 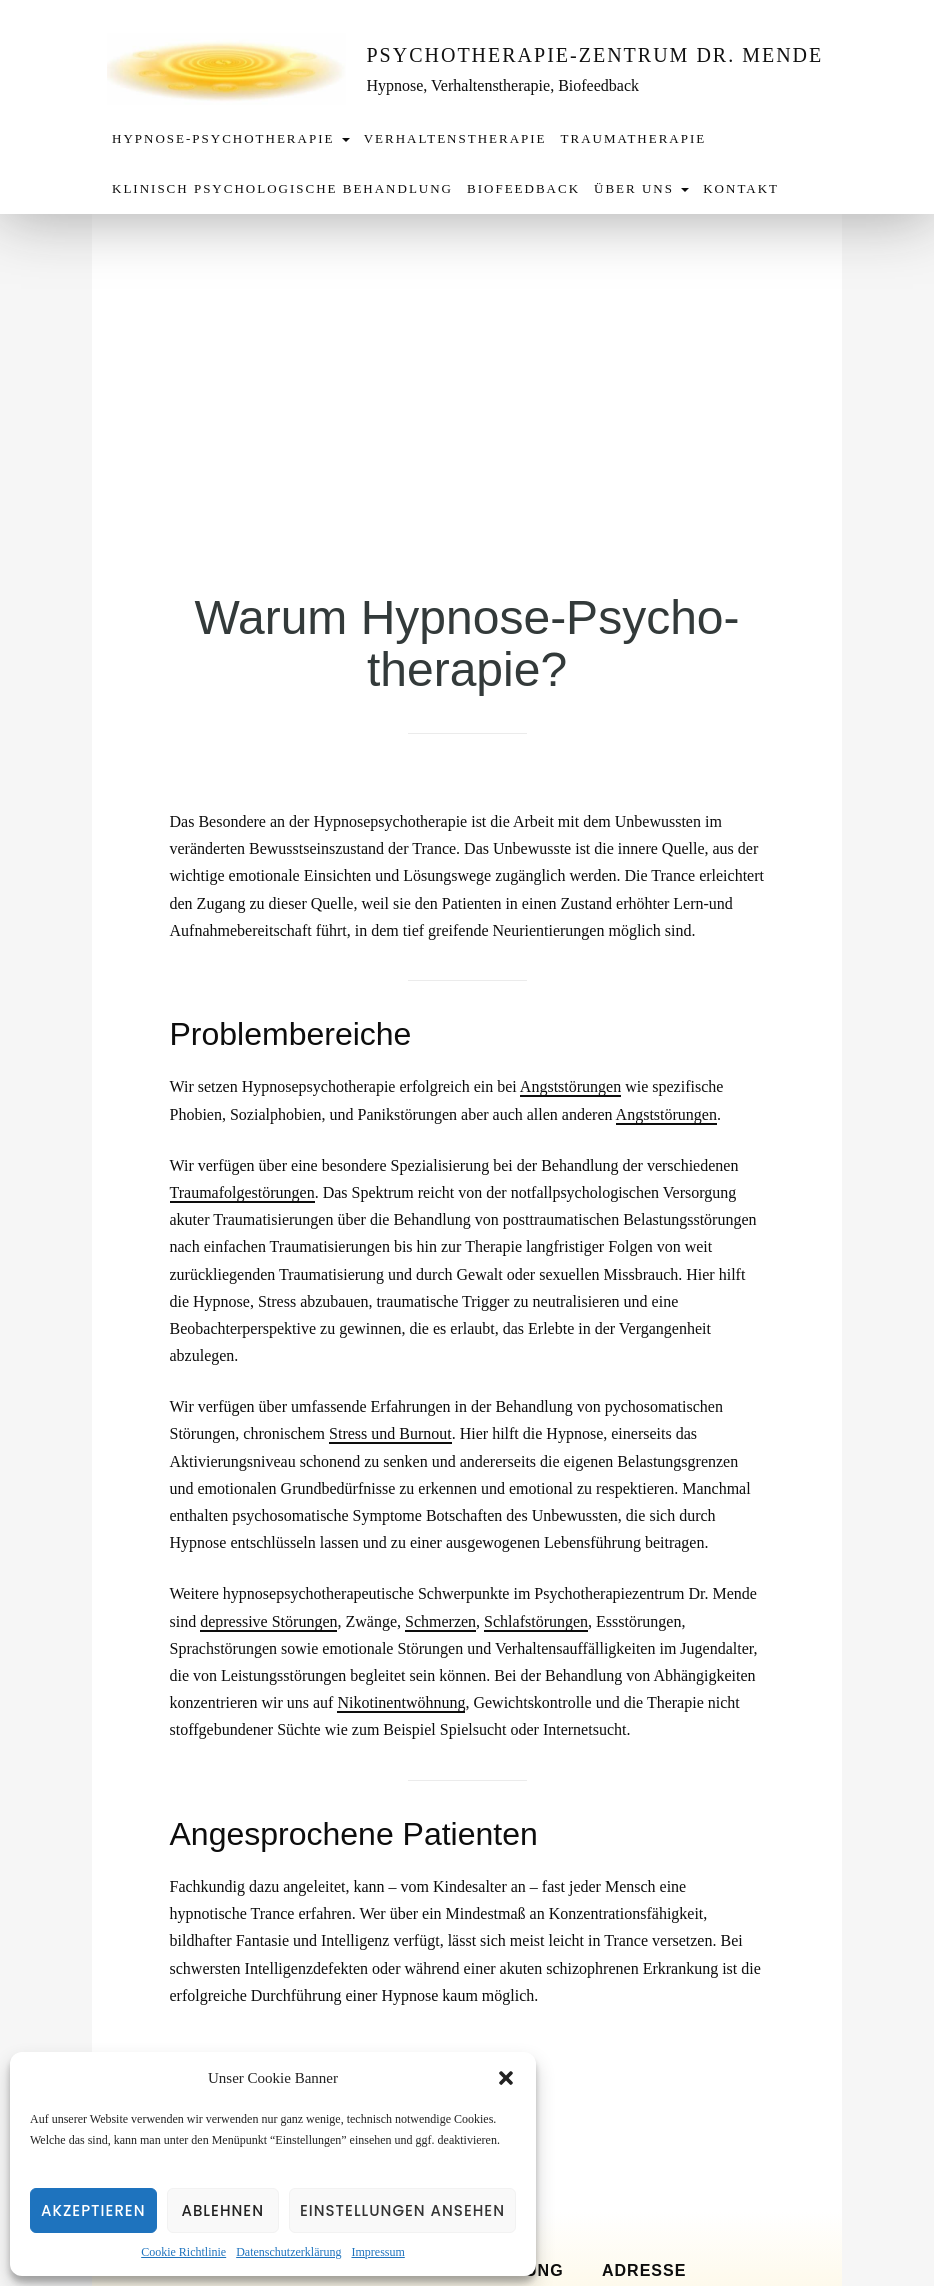 What do you see at coordinates (641, 188) in the screenshot?
I see `Über uns` at bounding box center [641, 188].